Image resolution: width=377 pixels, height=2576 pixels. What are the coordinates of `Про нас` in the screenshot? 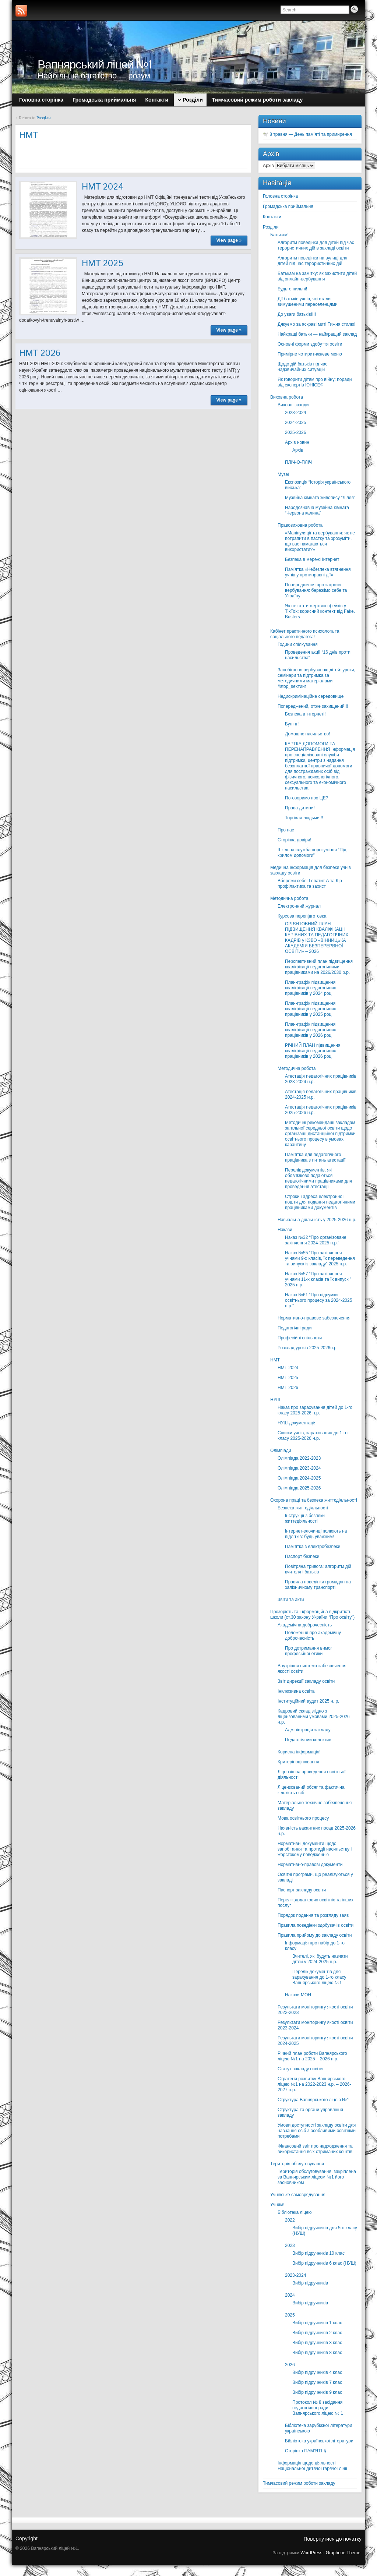 It's located at (286, 830).